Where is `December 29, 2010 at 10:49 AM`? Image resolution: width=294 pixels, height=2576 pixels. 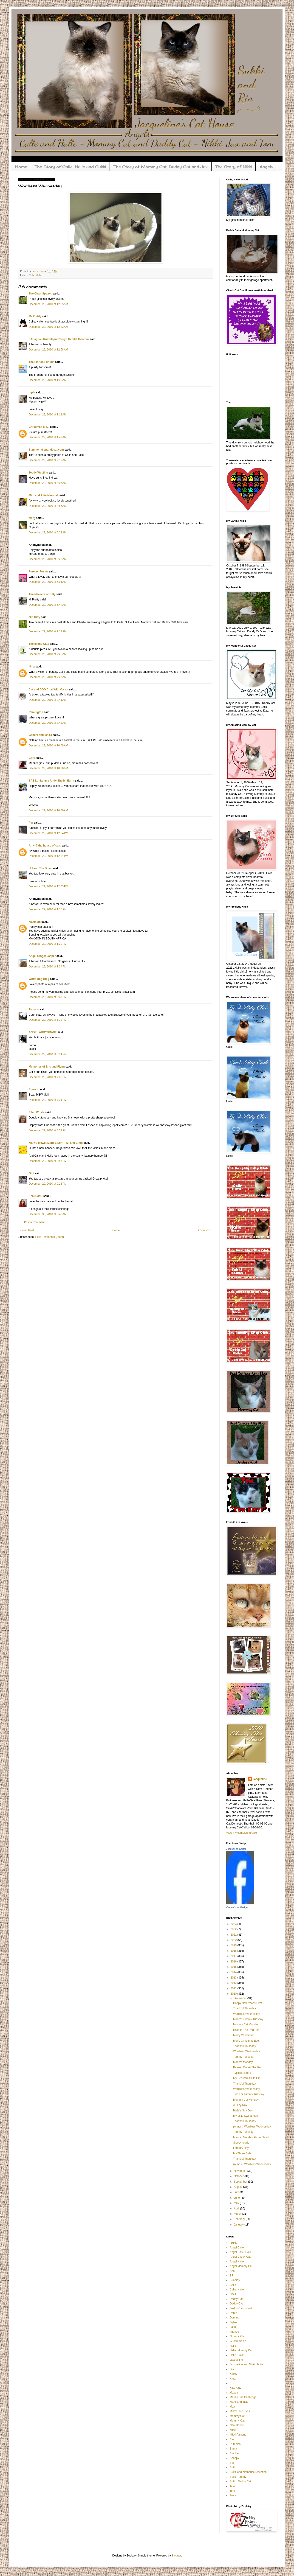 December 29, 2010 at 10:49 AM is located at coordinates (48, 810).